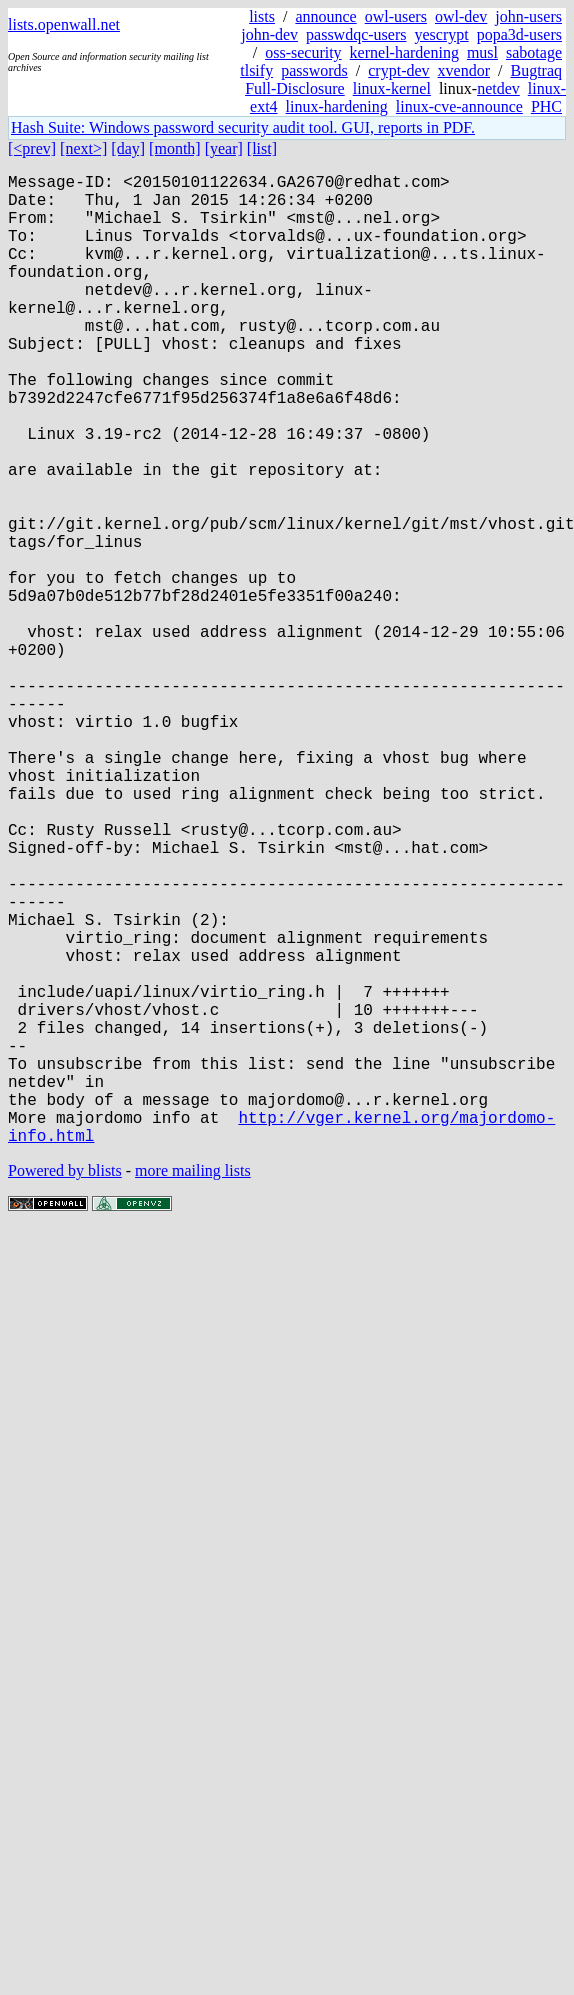 This screenshot has width=574, height=1995. Describe the element at coordinates (396, 16) in the screenshot. I see `owl-users` at that location.